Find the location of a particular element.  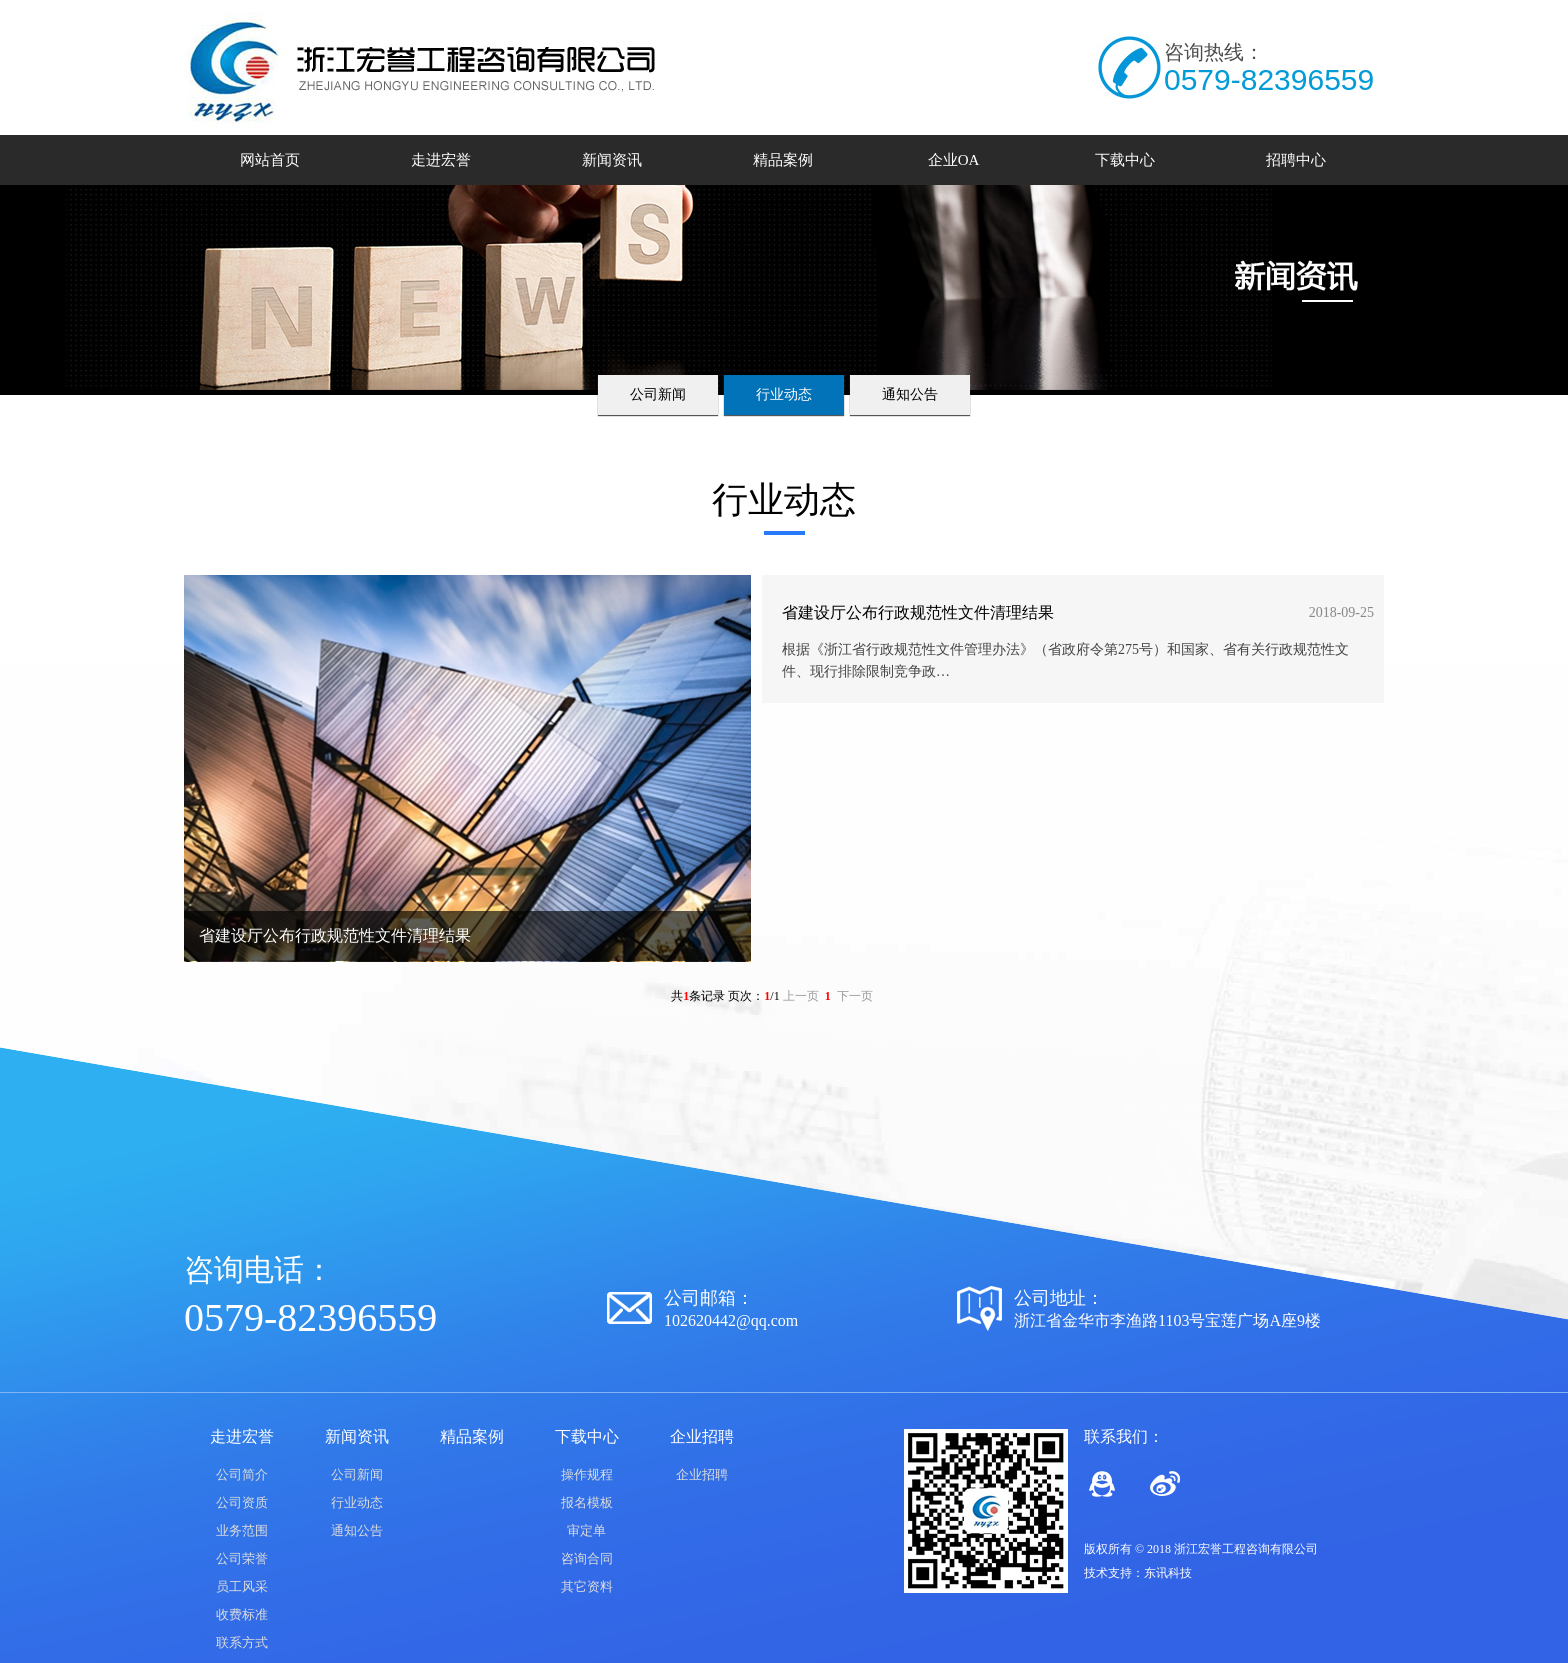

公司简介 is located at coordinates (242, 1474).